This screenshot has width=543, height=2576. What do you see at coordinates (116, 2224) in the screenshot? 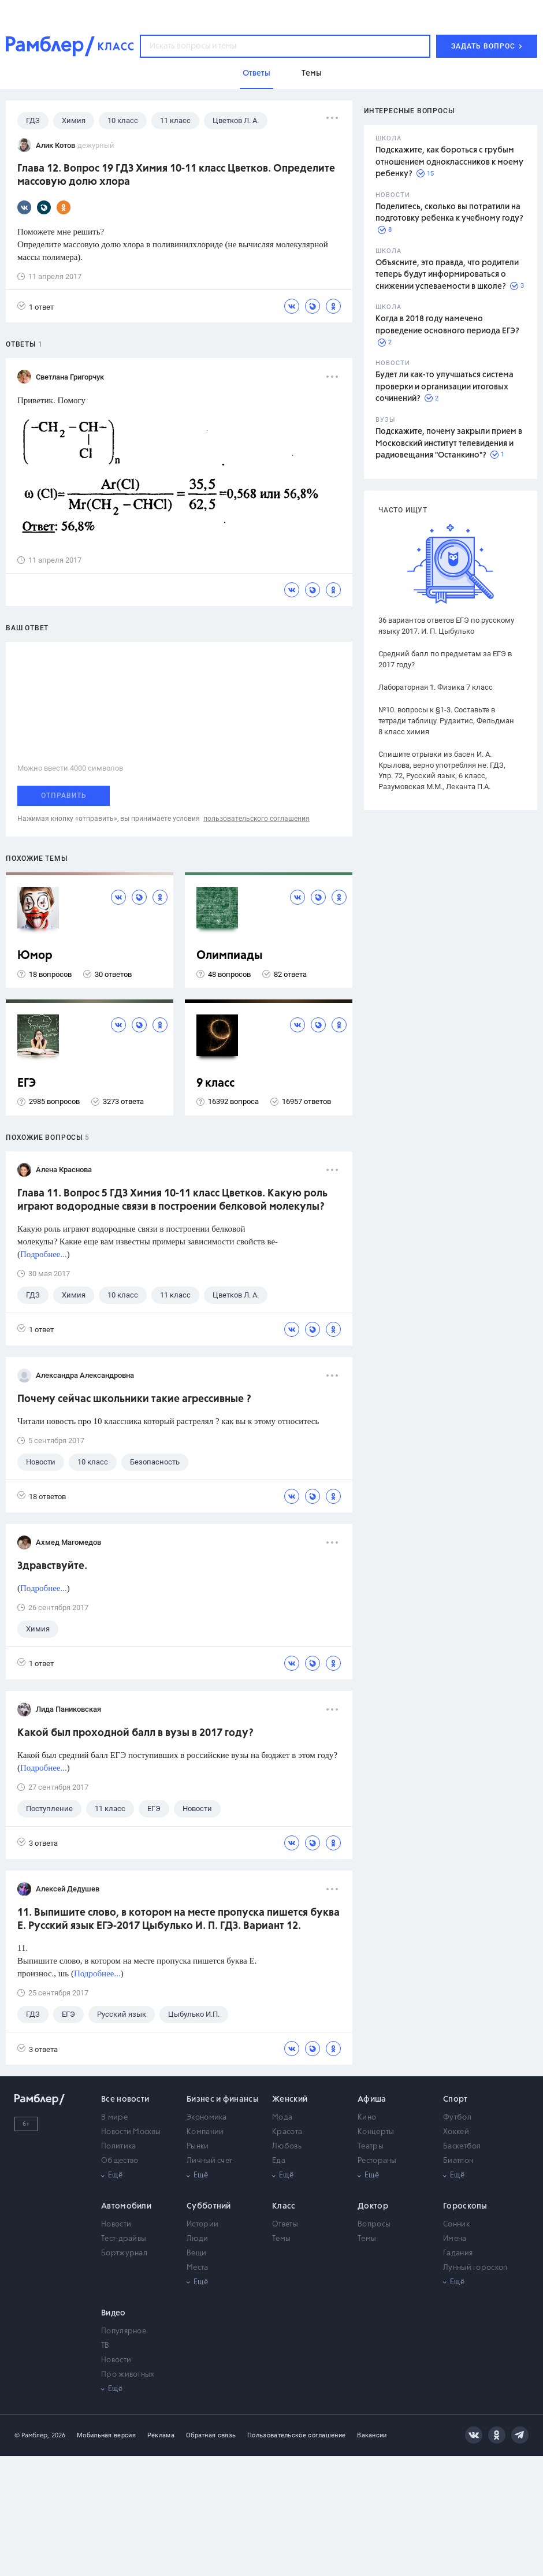
I see `Новости` at bounding box center [116, 2224].